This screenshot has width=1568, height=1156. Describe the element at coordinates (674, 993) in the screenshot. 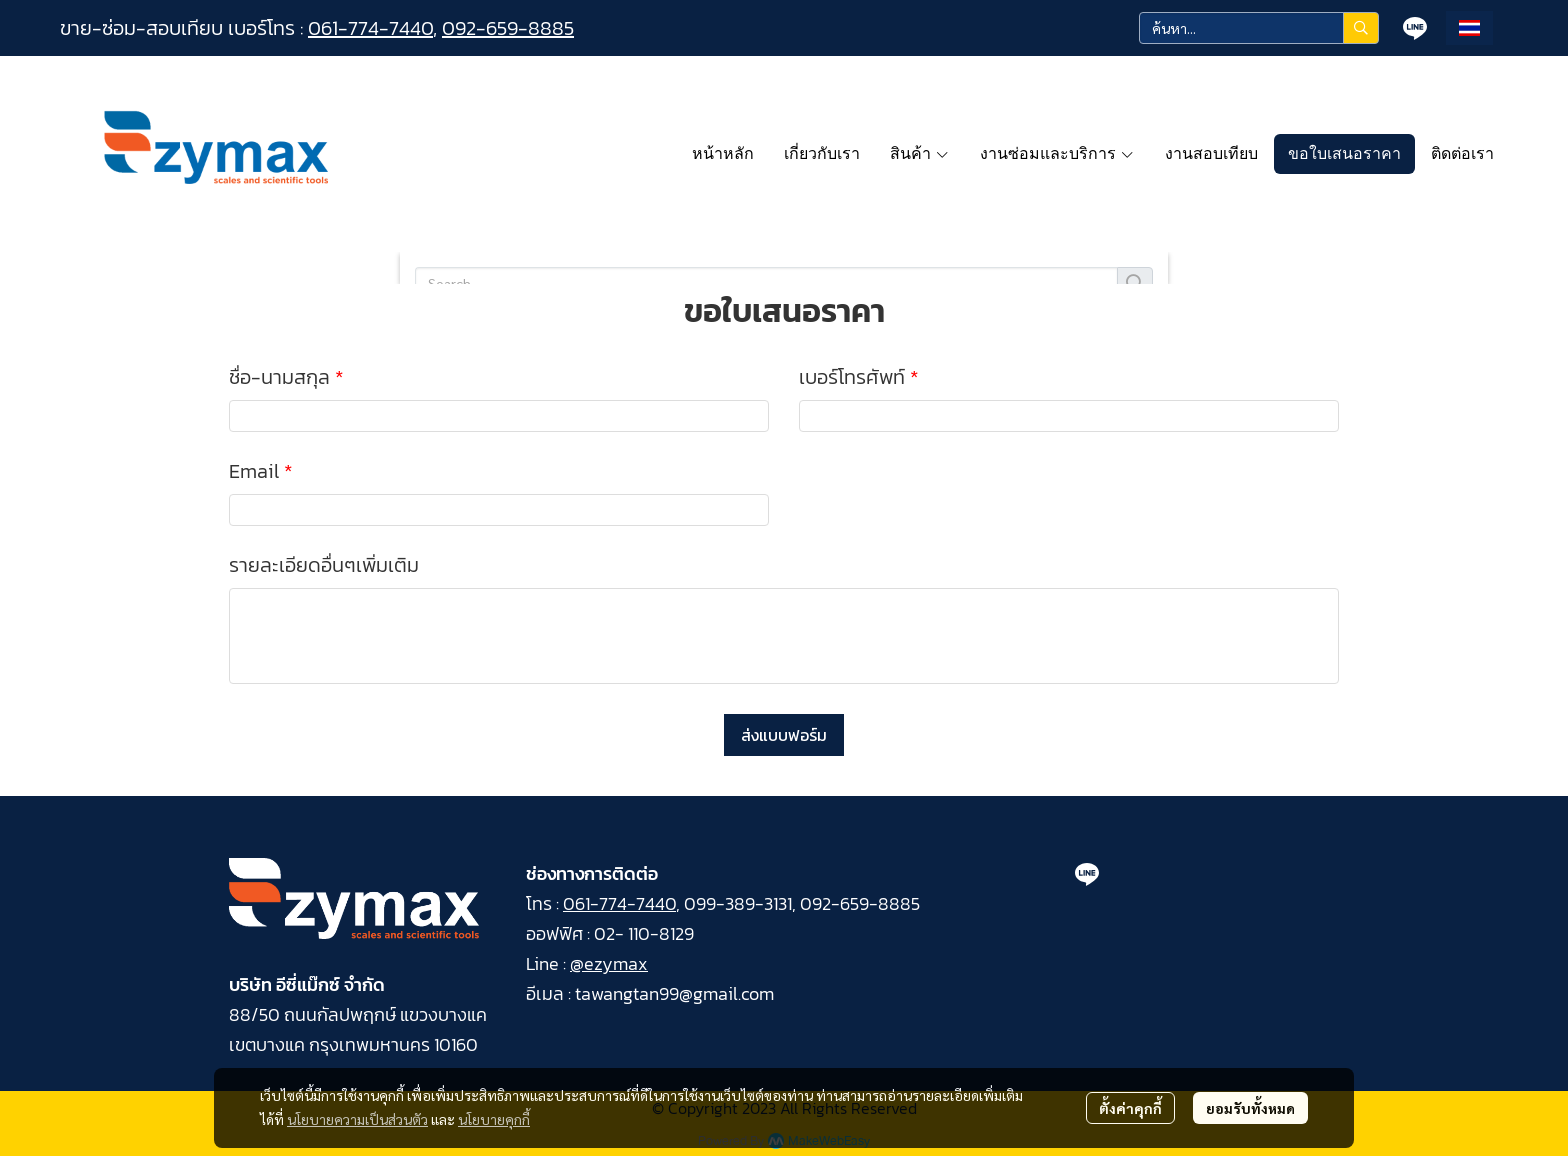

I see `tawangtan99@gmail.com` at that location.